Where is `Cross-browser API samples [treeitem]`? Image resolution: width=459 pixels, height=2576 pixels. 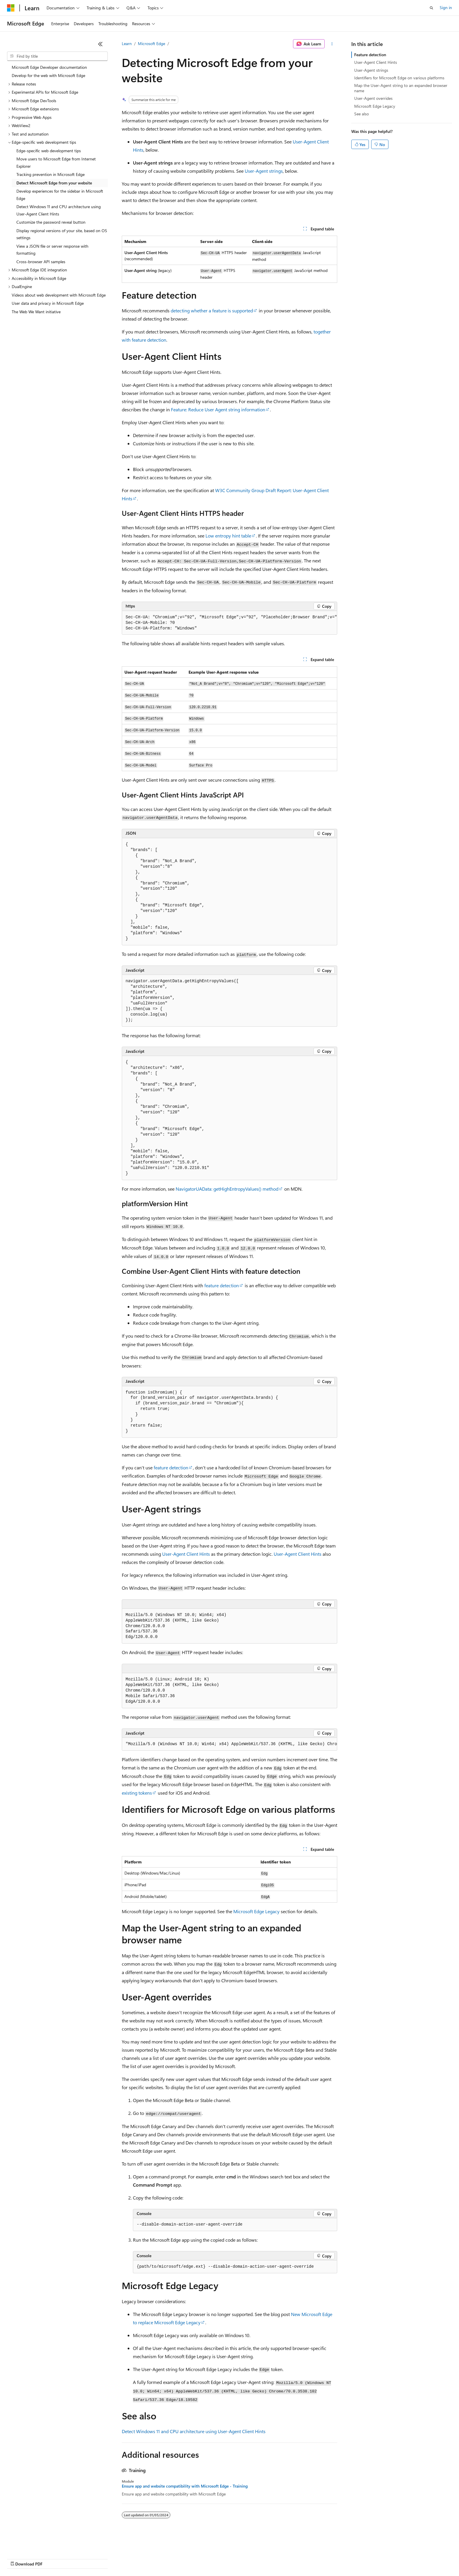
Cross-browser API samples [treeitem] is located at coordinates (40, 261).